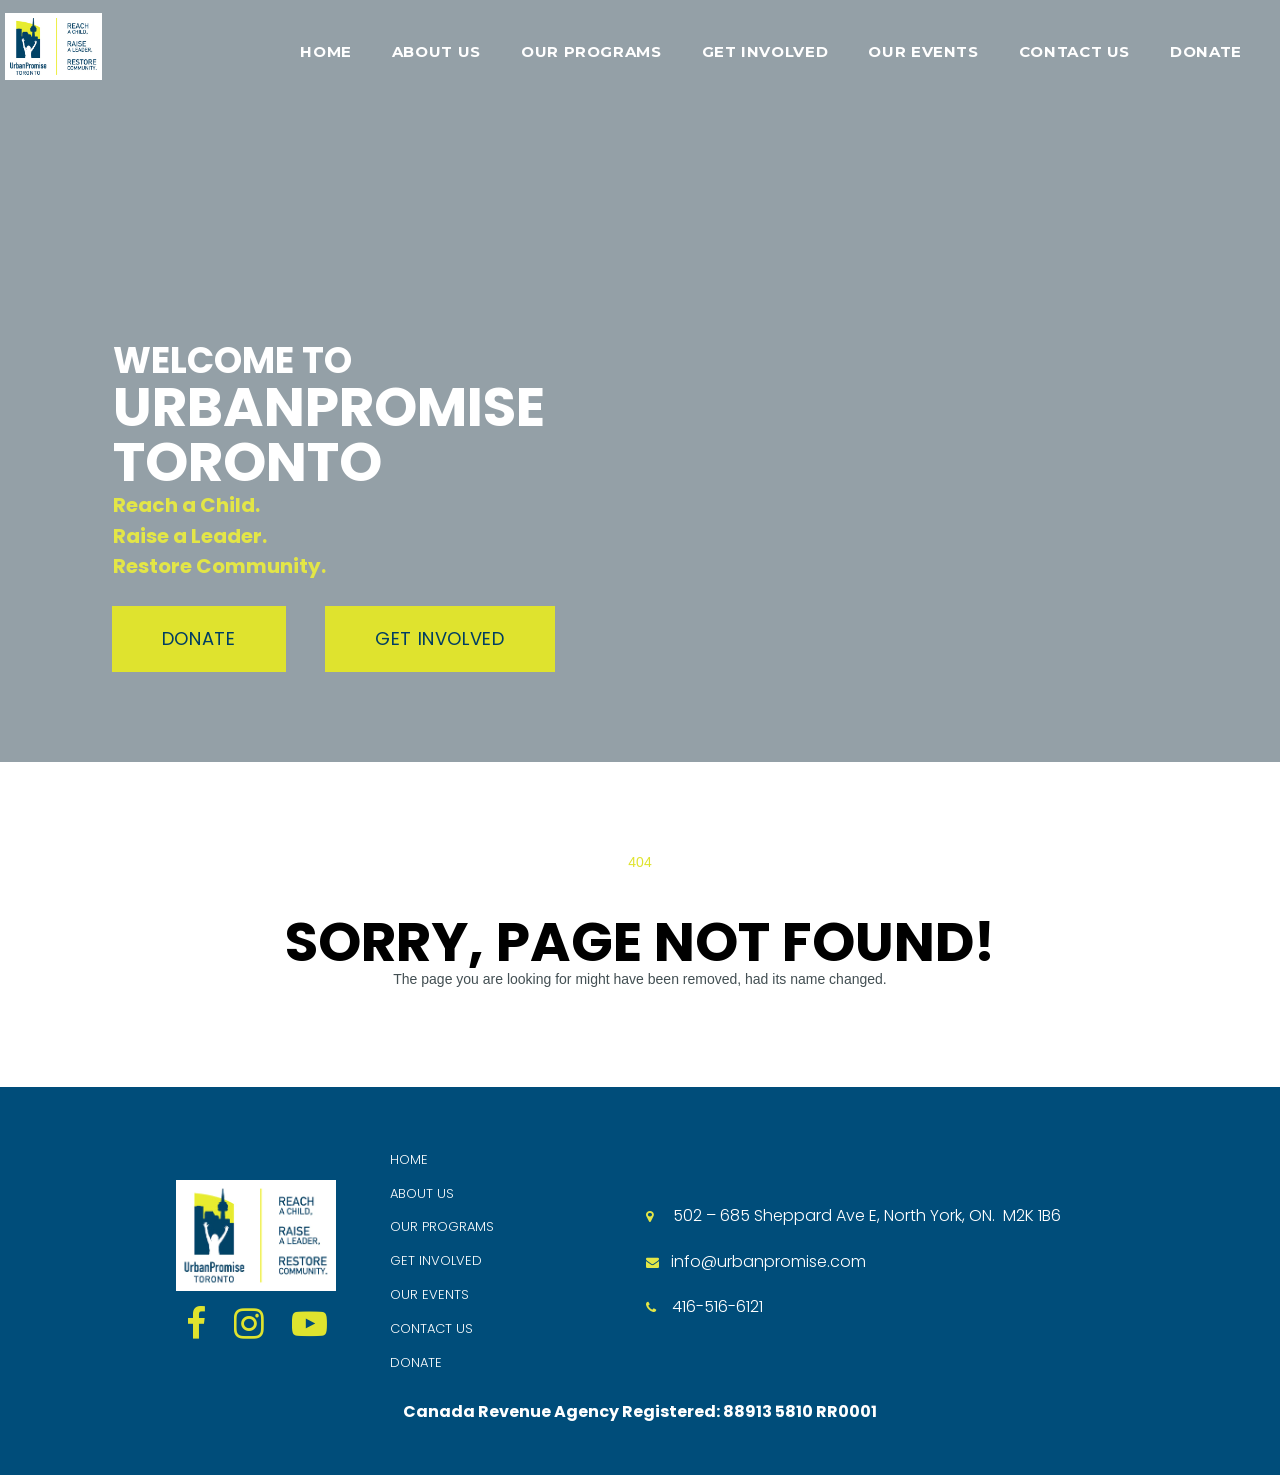 This screenshot has height=1475, width=1280. Describe the element at coordinates (1074, 51) in the screenshot. I see `CONTACT US` at that location.